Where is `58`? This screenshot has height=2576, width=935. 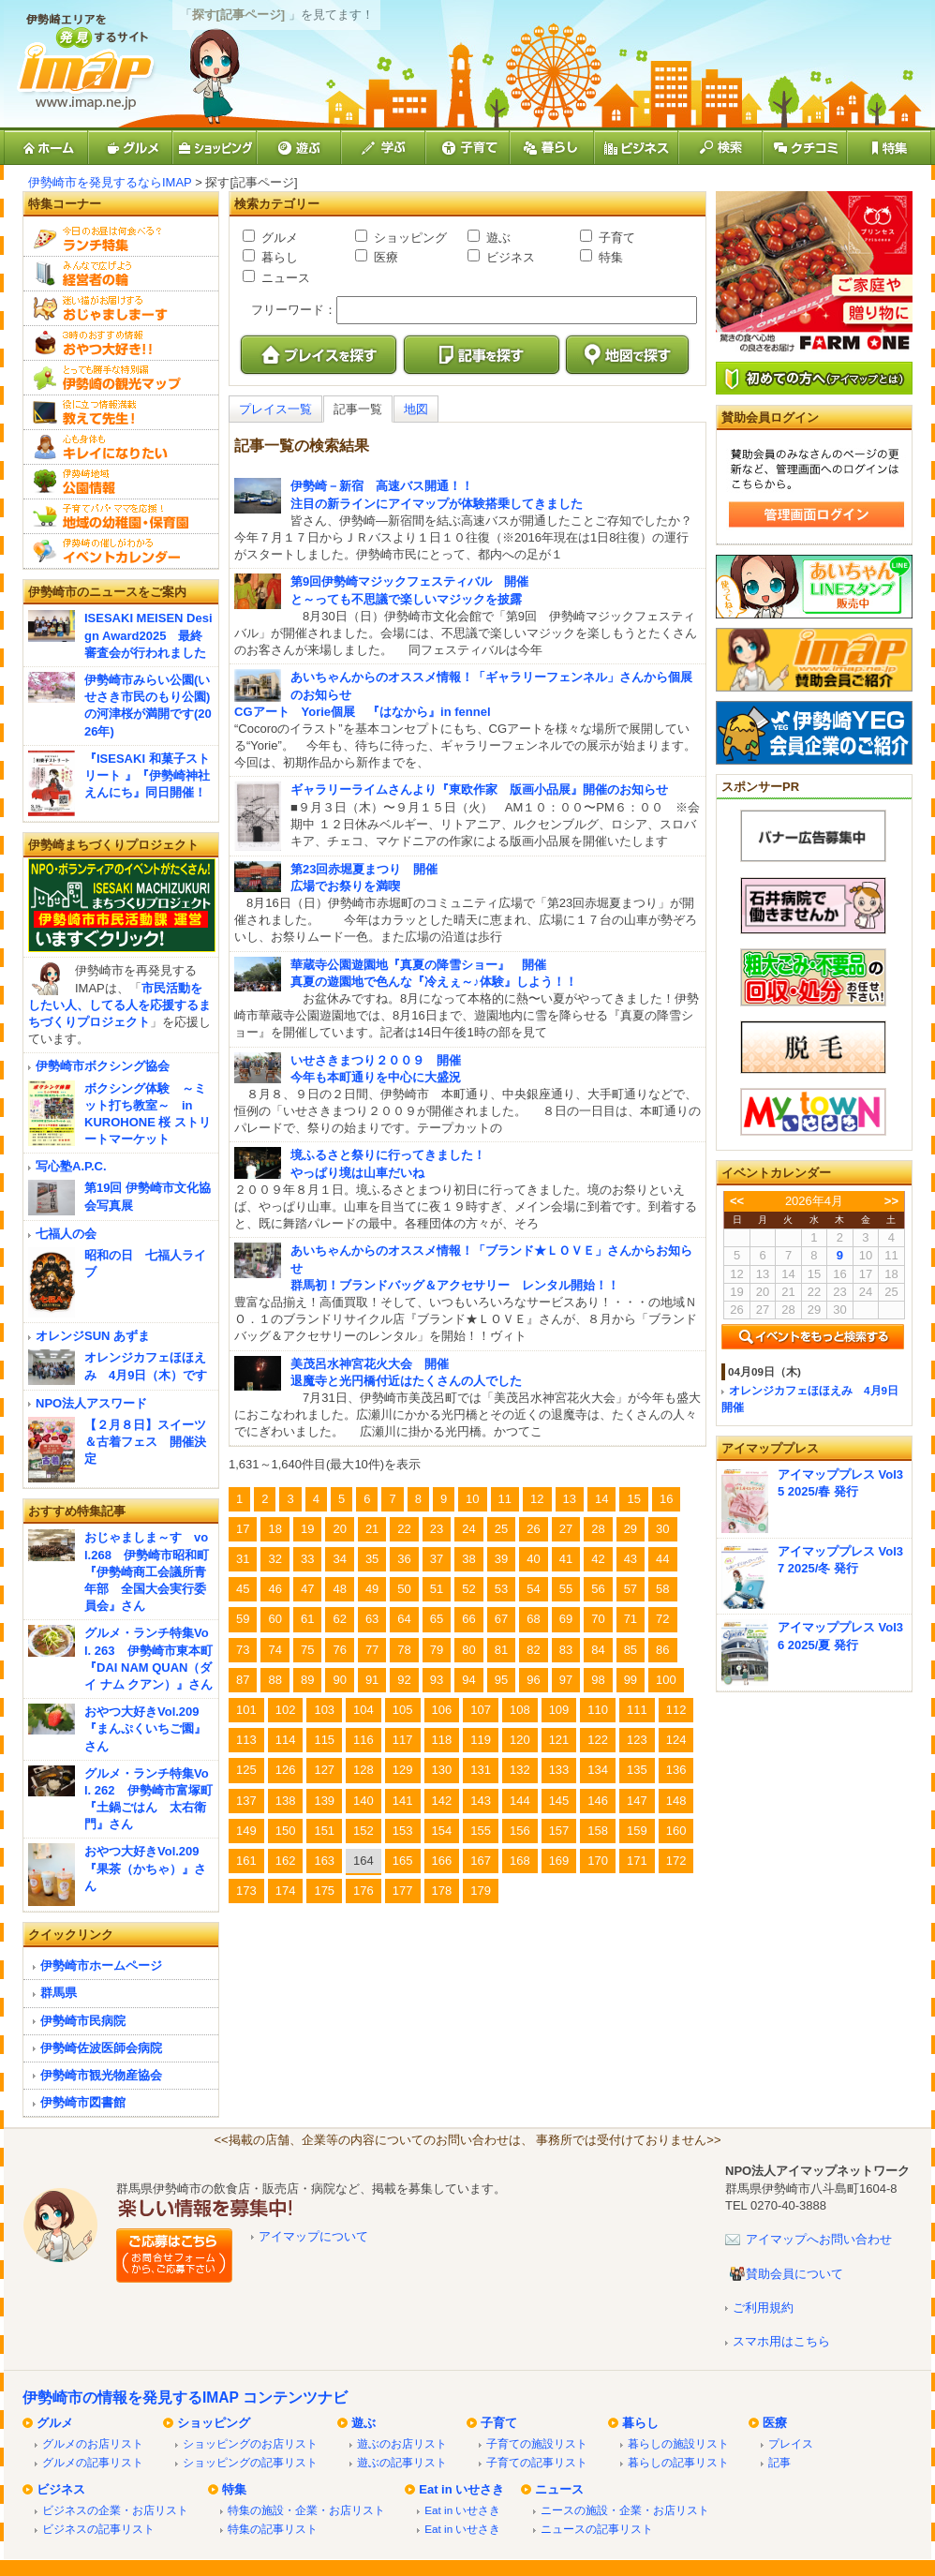 58 is located at coordinates (662, 1589).